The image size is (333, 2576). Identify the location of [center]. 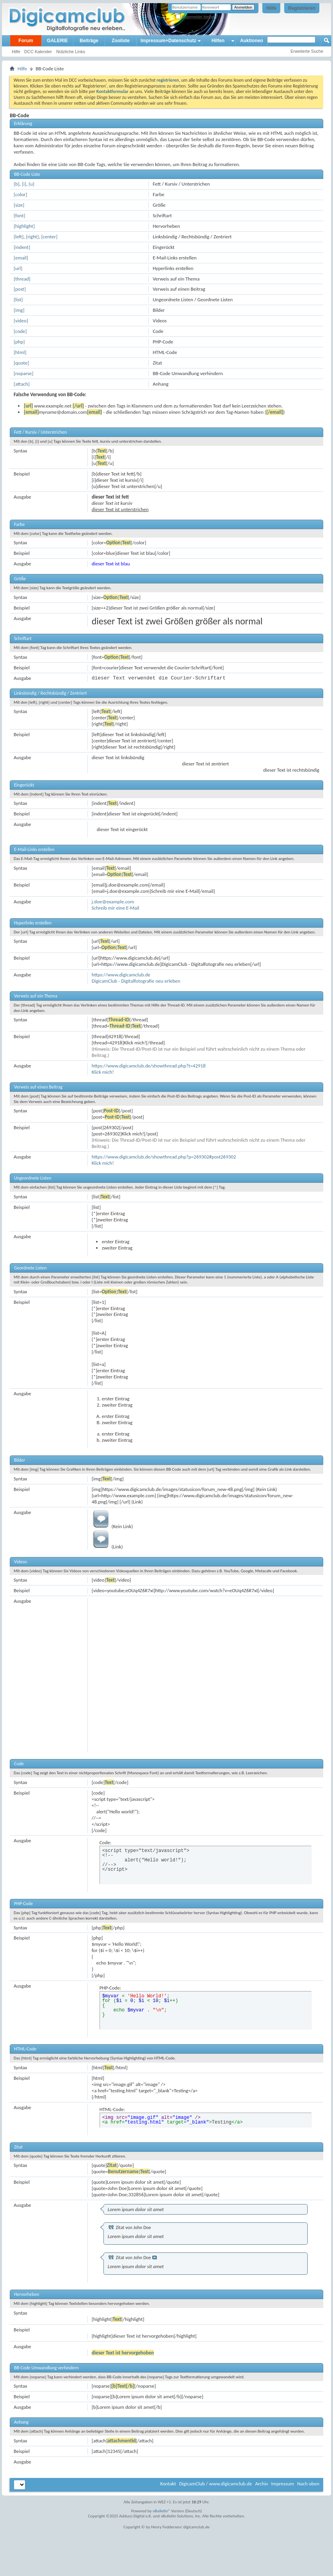
(49, 237).